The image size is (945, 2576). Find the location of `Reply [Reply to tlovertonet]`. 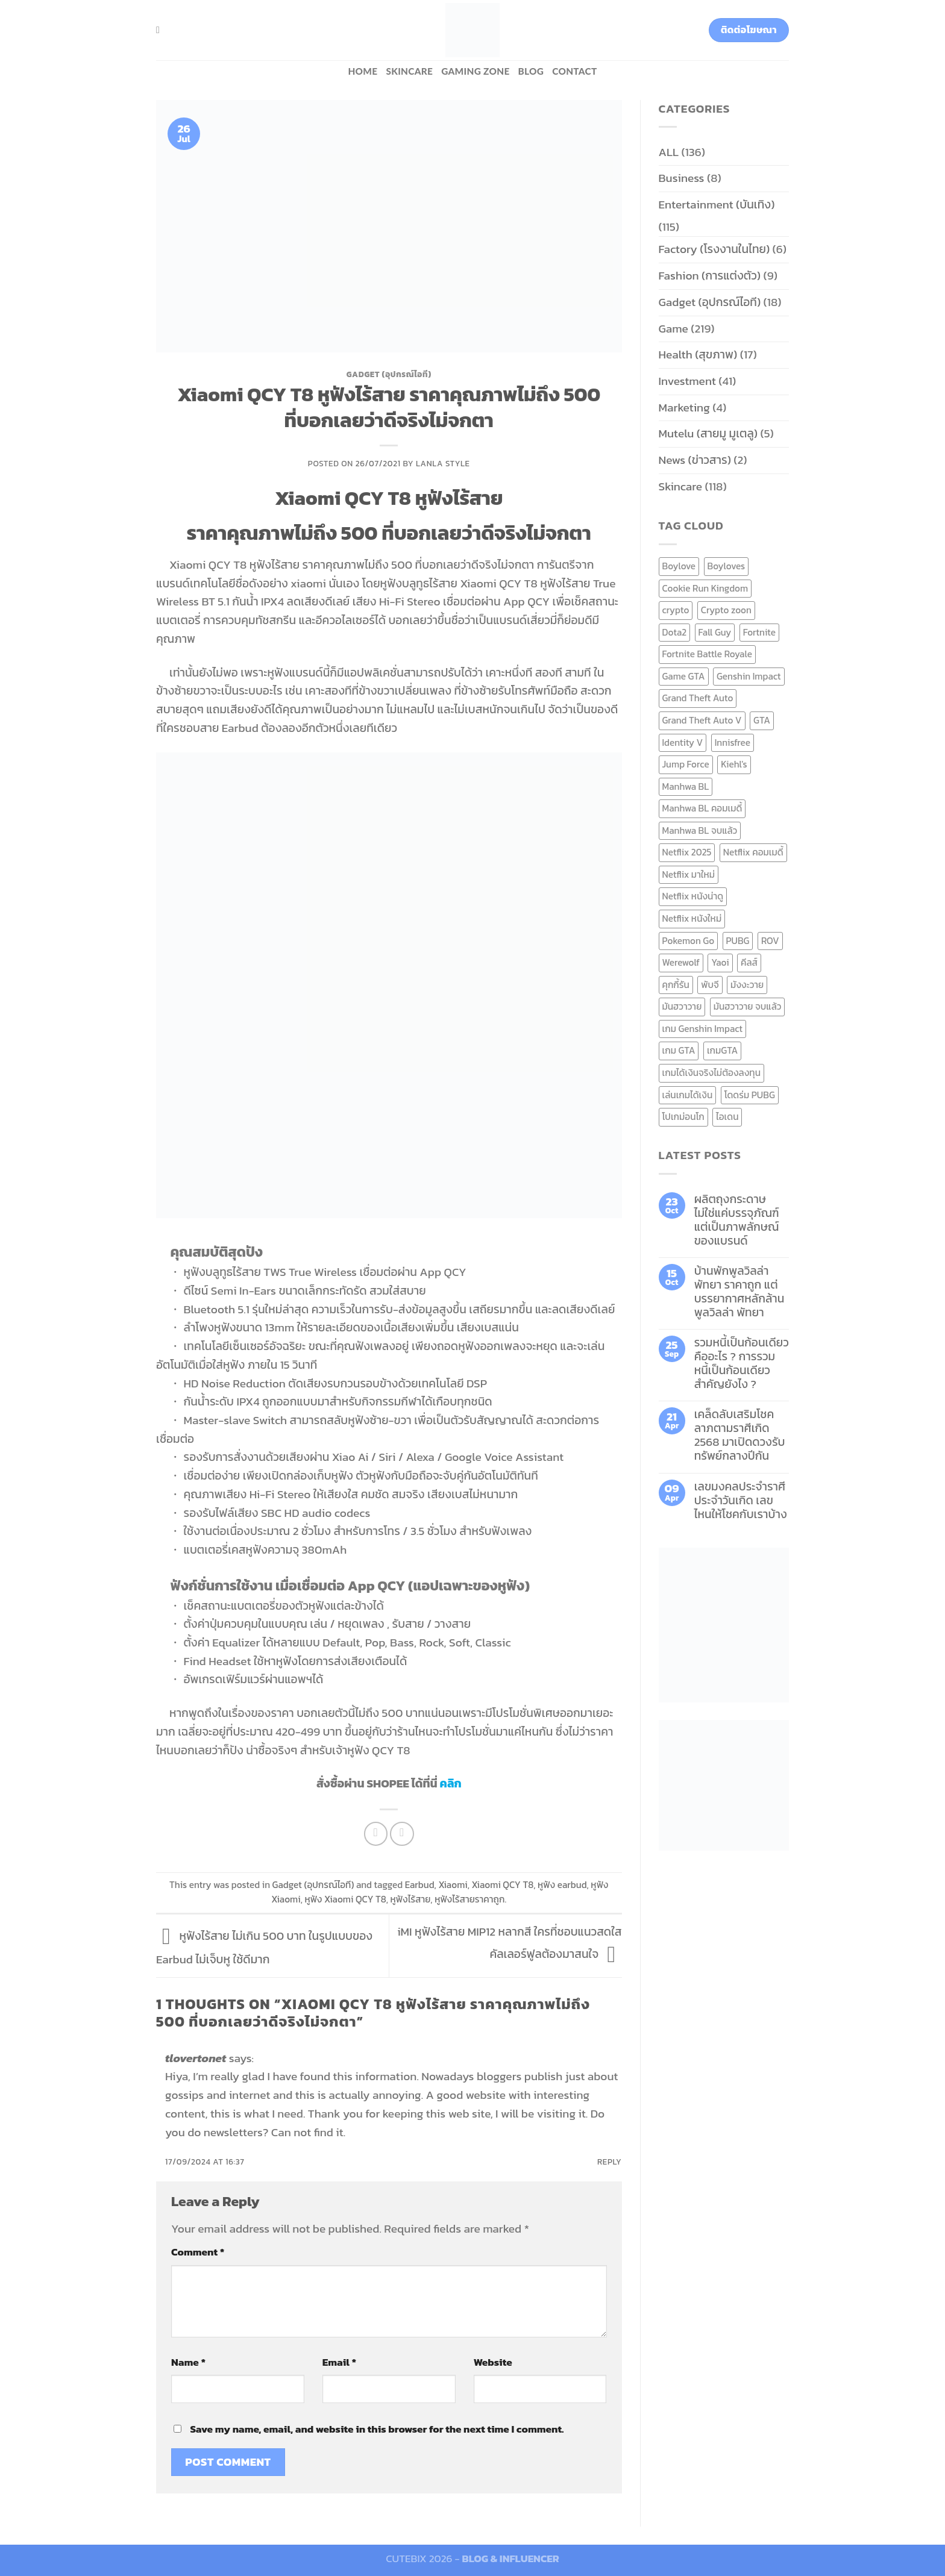

Reply [Reply to tlovertonet] is located at coordinates (609, 2162).